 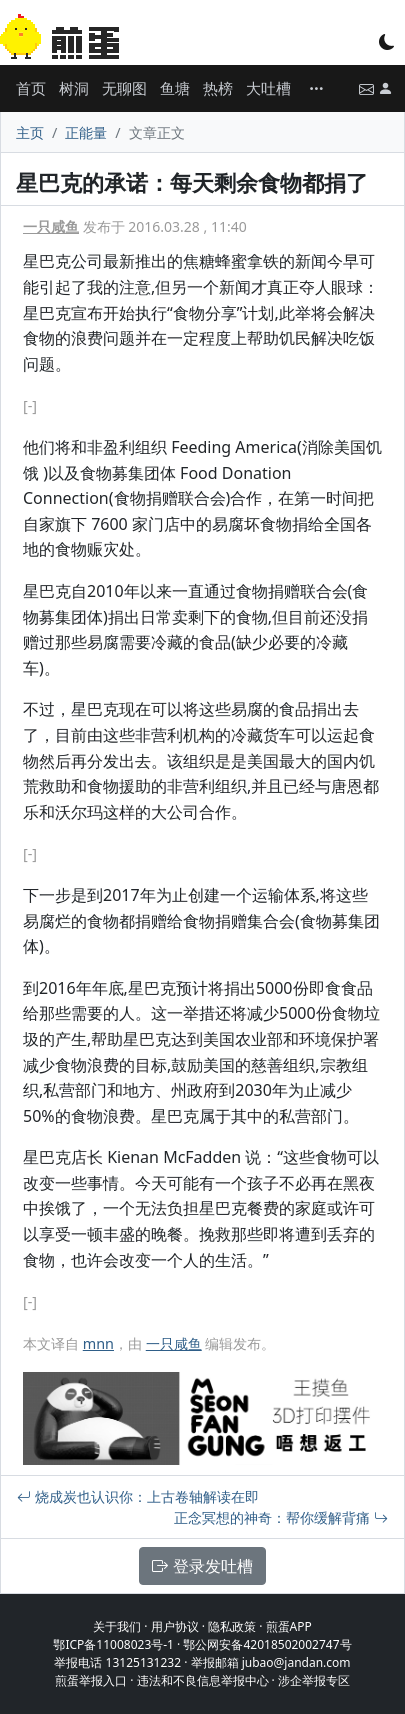 What do you see at coordinates (268, 88) in the screenshot?
I see `大吐槽` at bounding box center [268, 88].